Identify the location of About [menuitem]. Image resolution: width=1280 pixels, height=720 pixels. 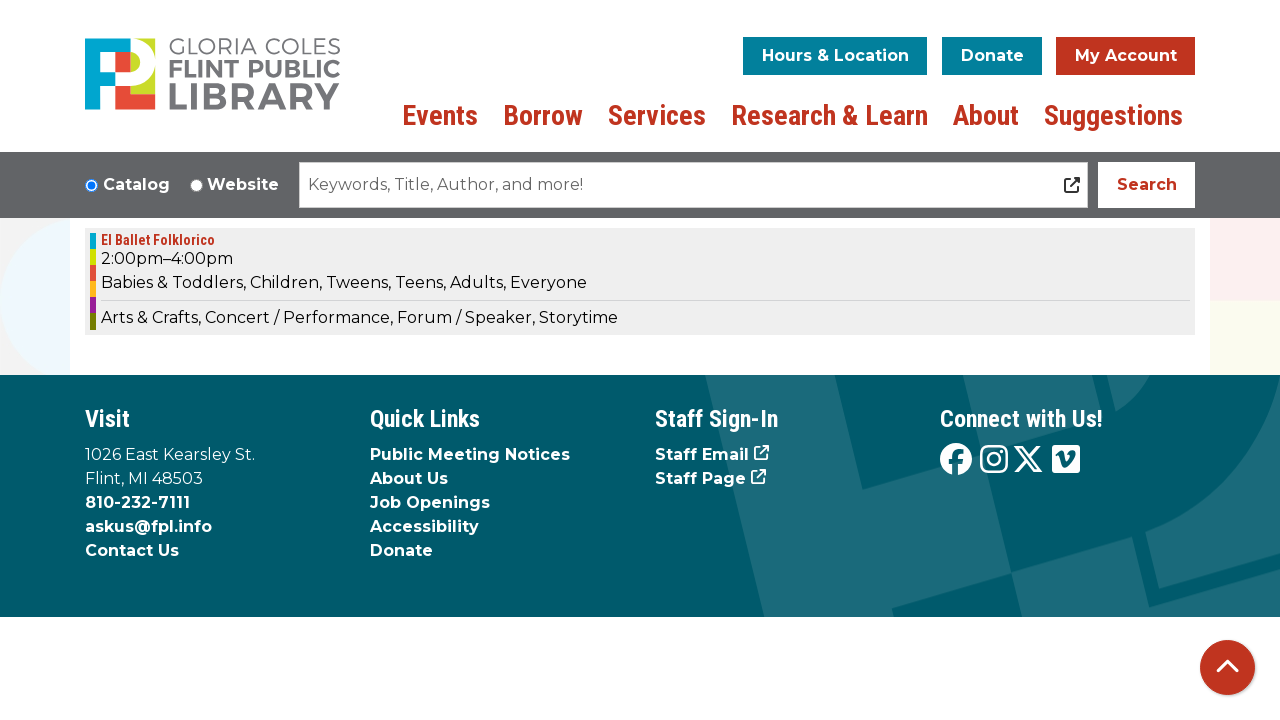
(986, 115).